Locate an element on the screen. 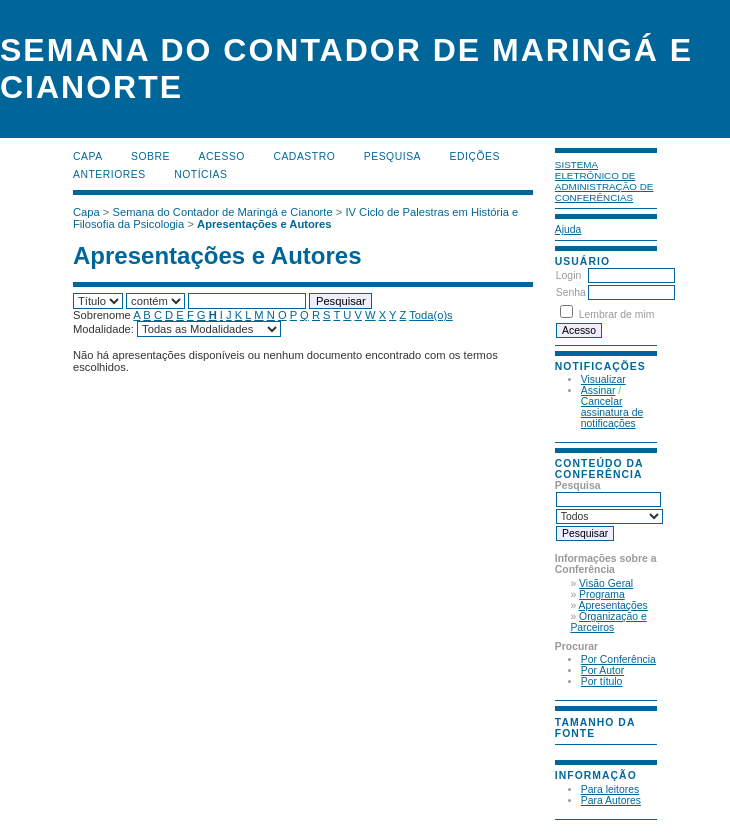  Ajuda is located at coordinates (568, 229).